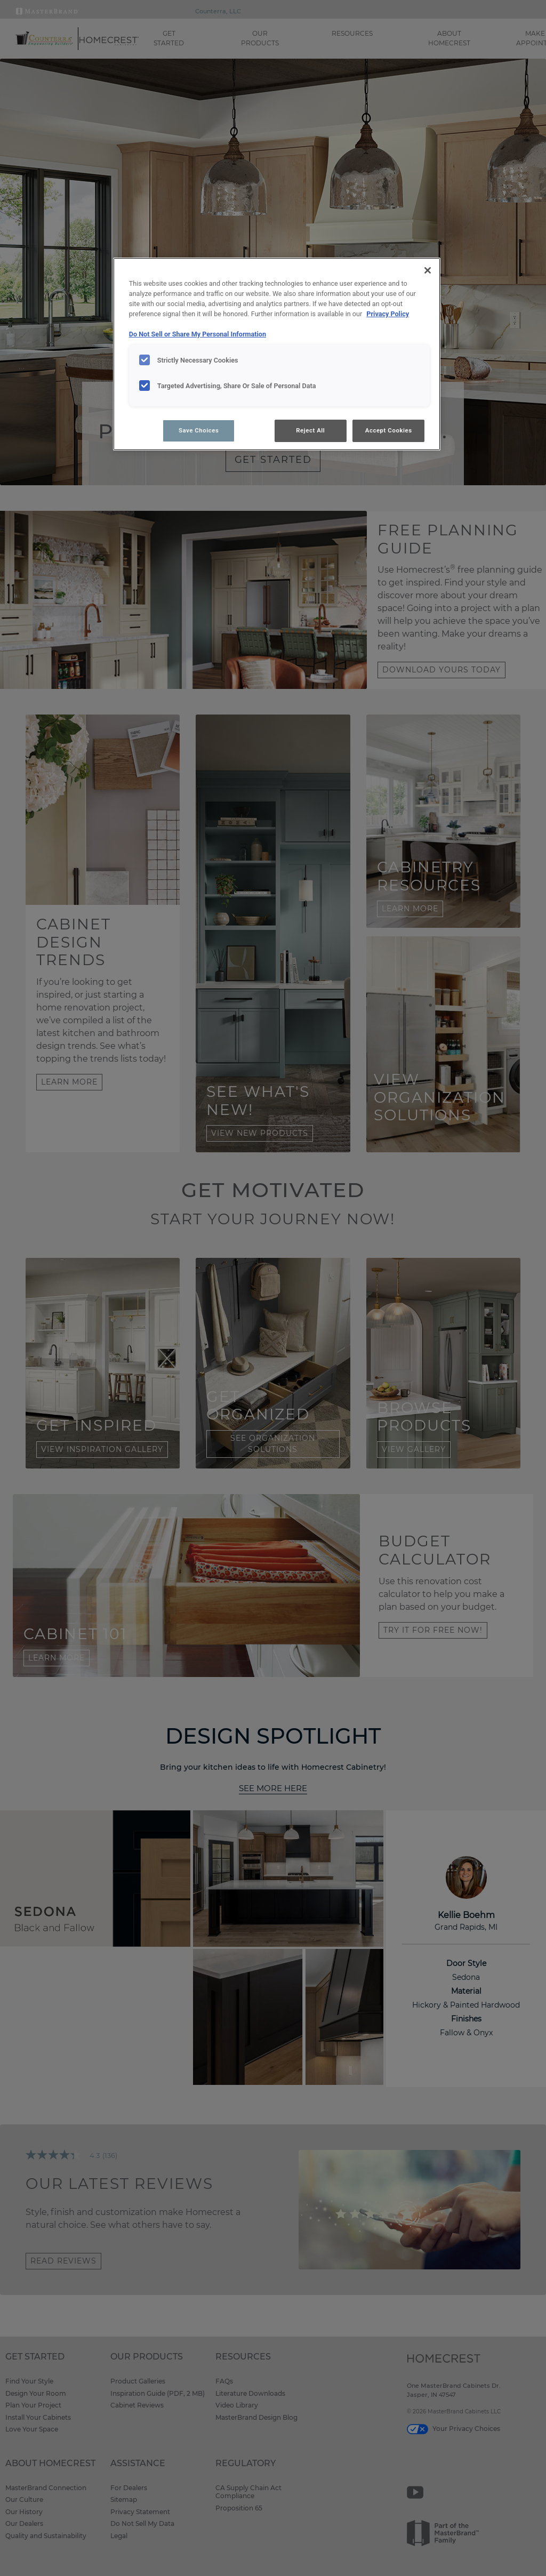  I want to click on Privacy Policy [More information about your privacy, opens in a new tab], so click(387, 314).